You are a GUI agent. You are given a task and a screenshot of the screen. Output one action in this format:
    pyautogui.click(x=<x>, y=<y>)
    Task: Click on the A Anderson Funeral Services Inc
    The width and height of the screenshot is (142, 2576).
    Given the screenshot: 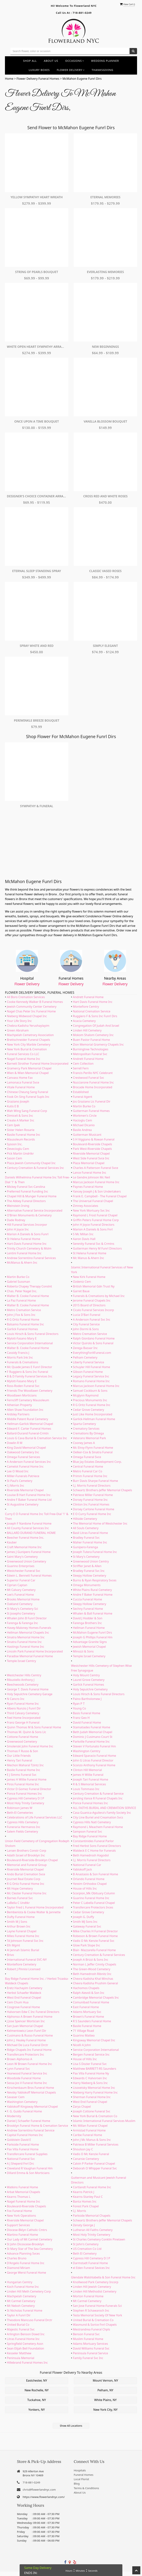 What is the action you would take?
    pyautogui.click(x=29, y=1462)
    